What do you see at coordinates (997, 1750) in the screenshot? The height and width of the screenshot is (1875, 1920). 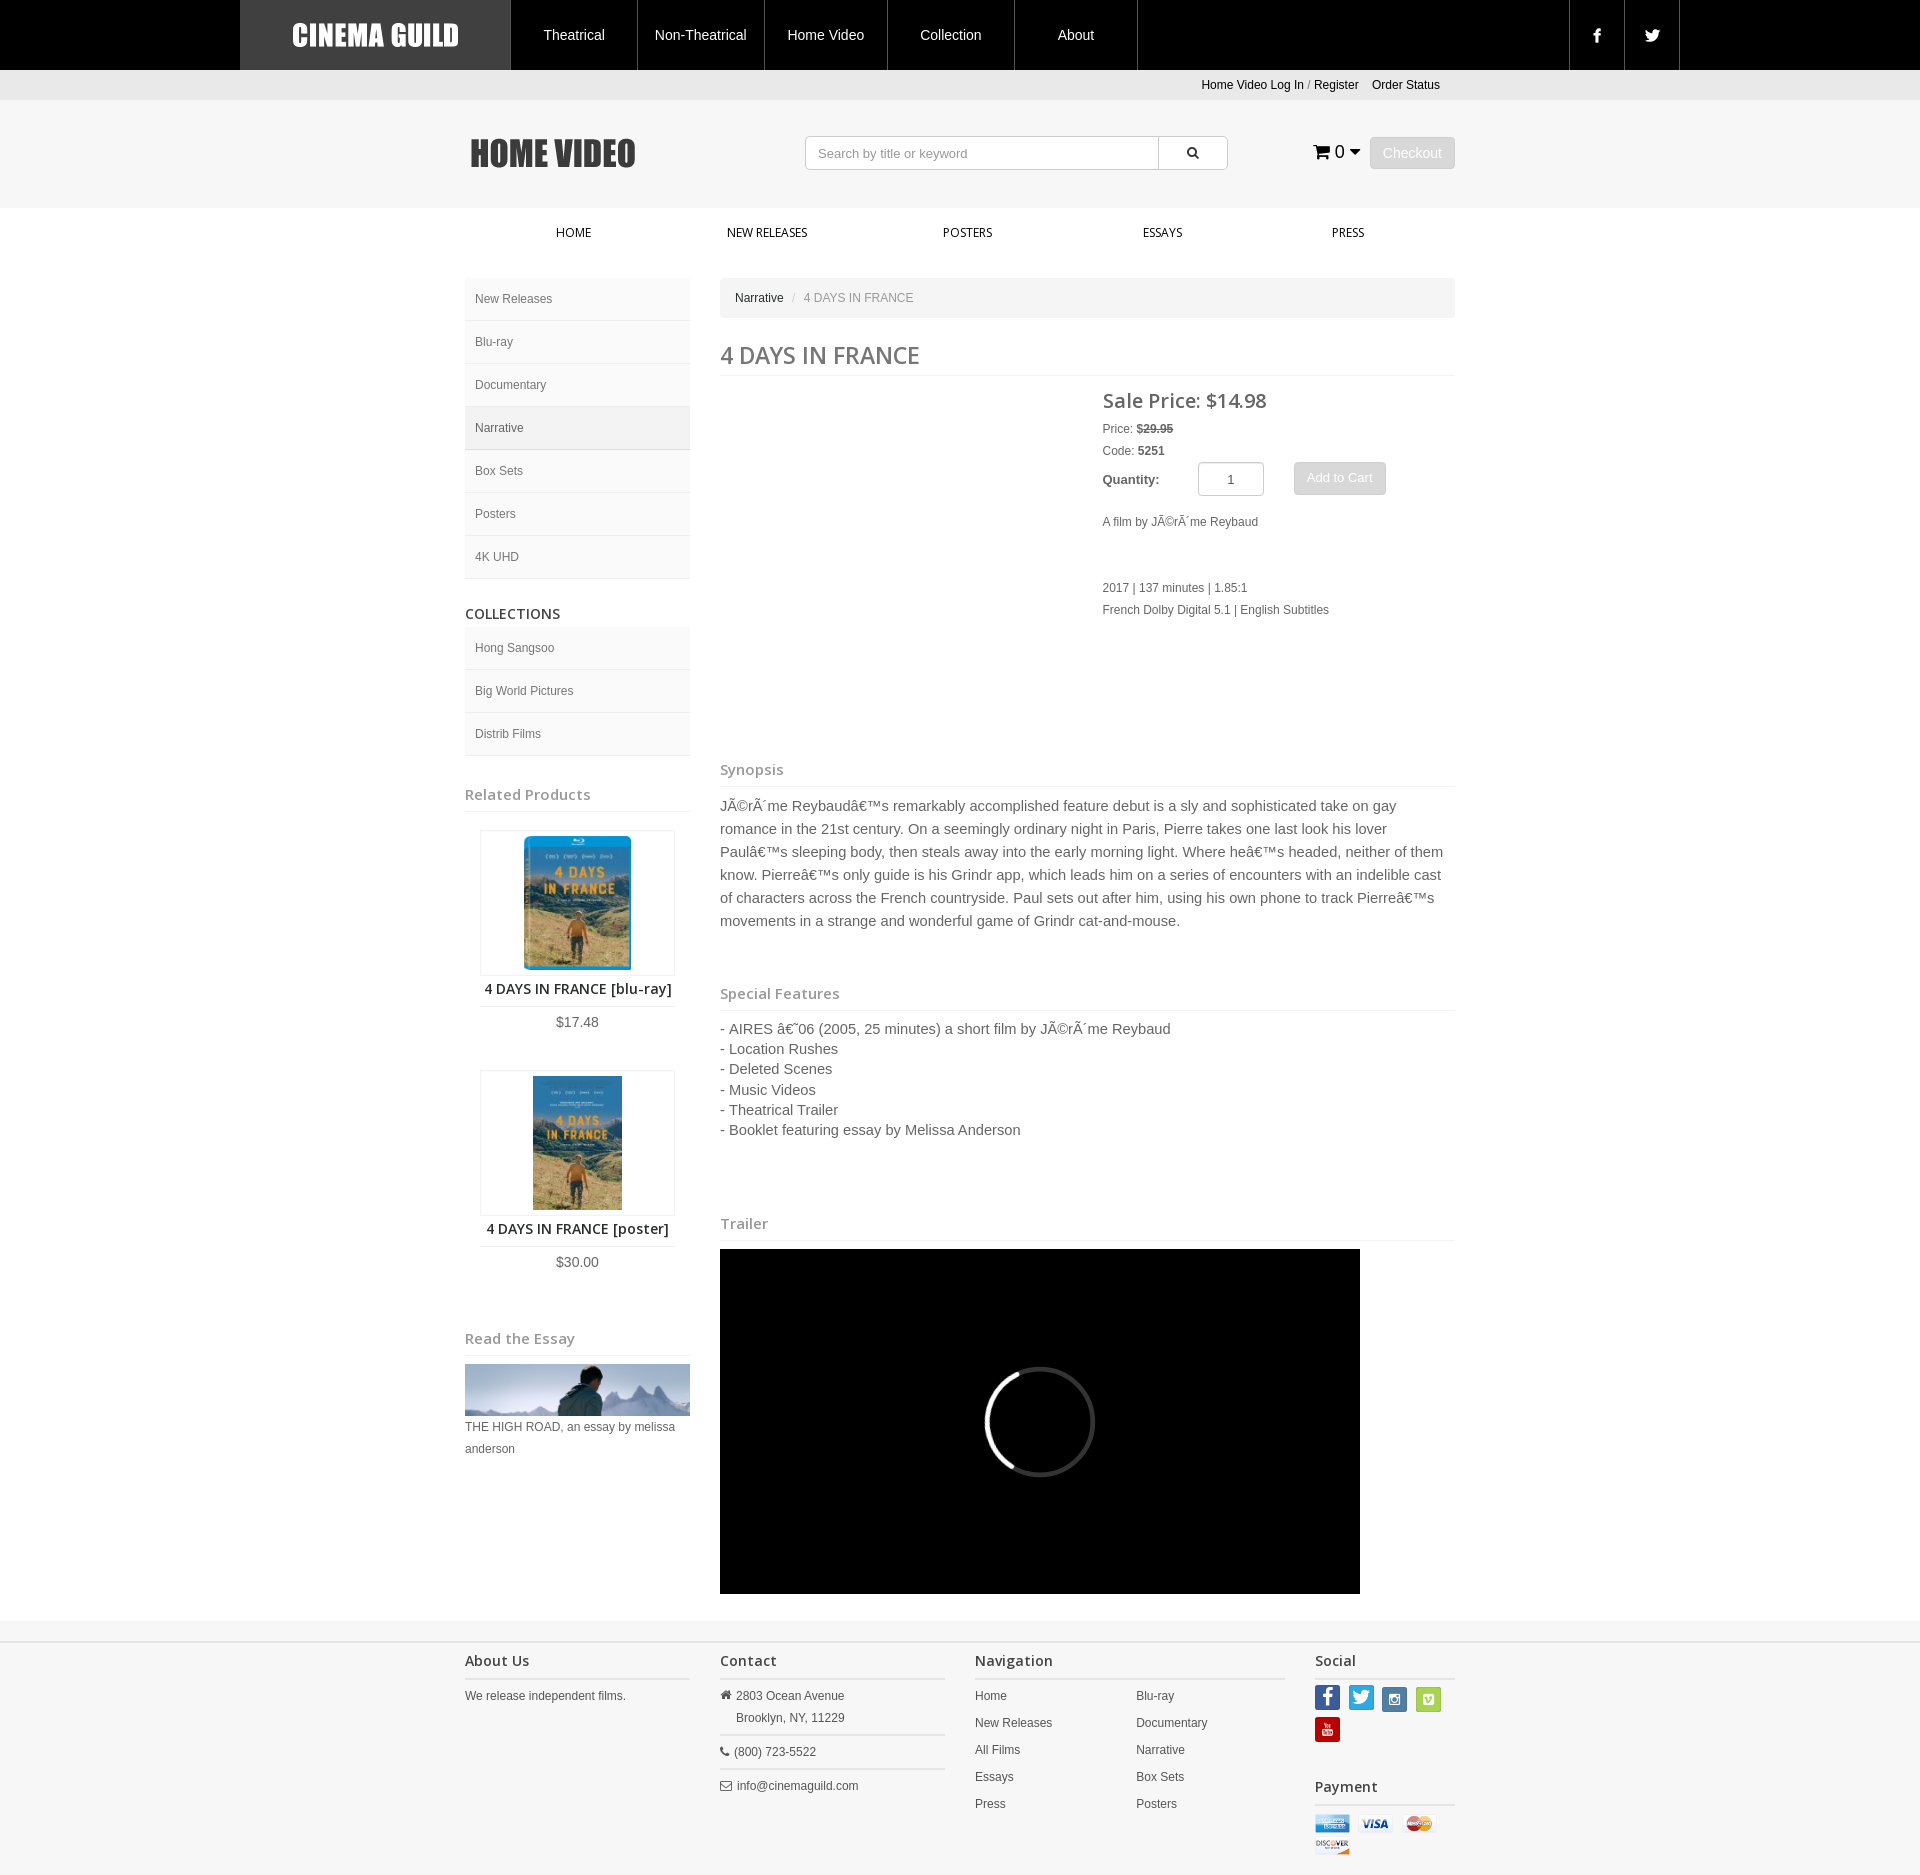 I see `All Films` at bounding box center [997, 1750].